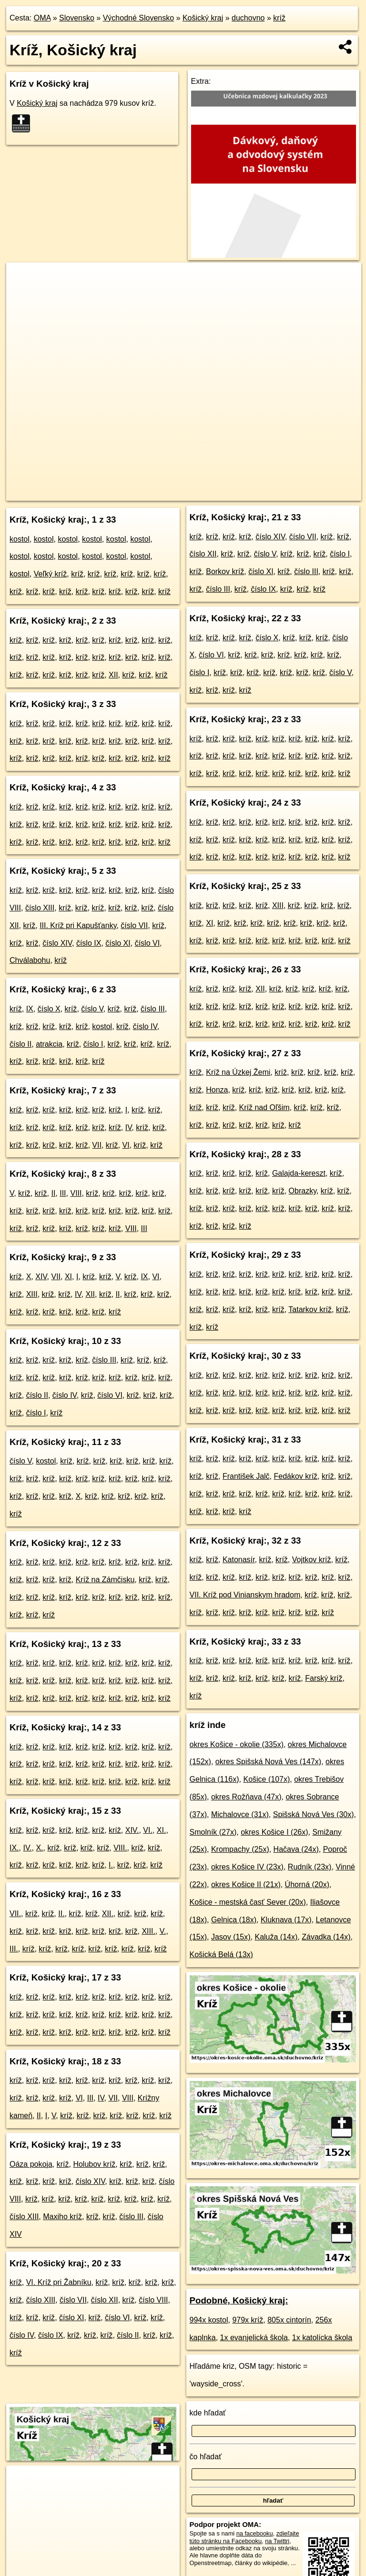 The image size is (366, 2576). Describe the element at coordinates (147, 1830) in the screenshot. I see `VI.` at that location.